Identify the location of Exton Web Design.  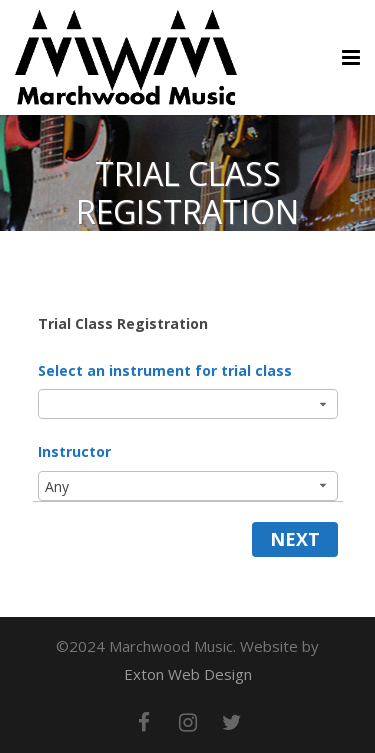
(188, 674).